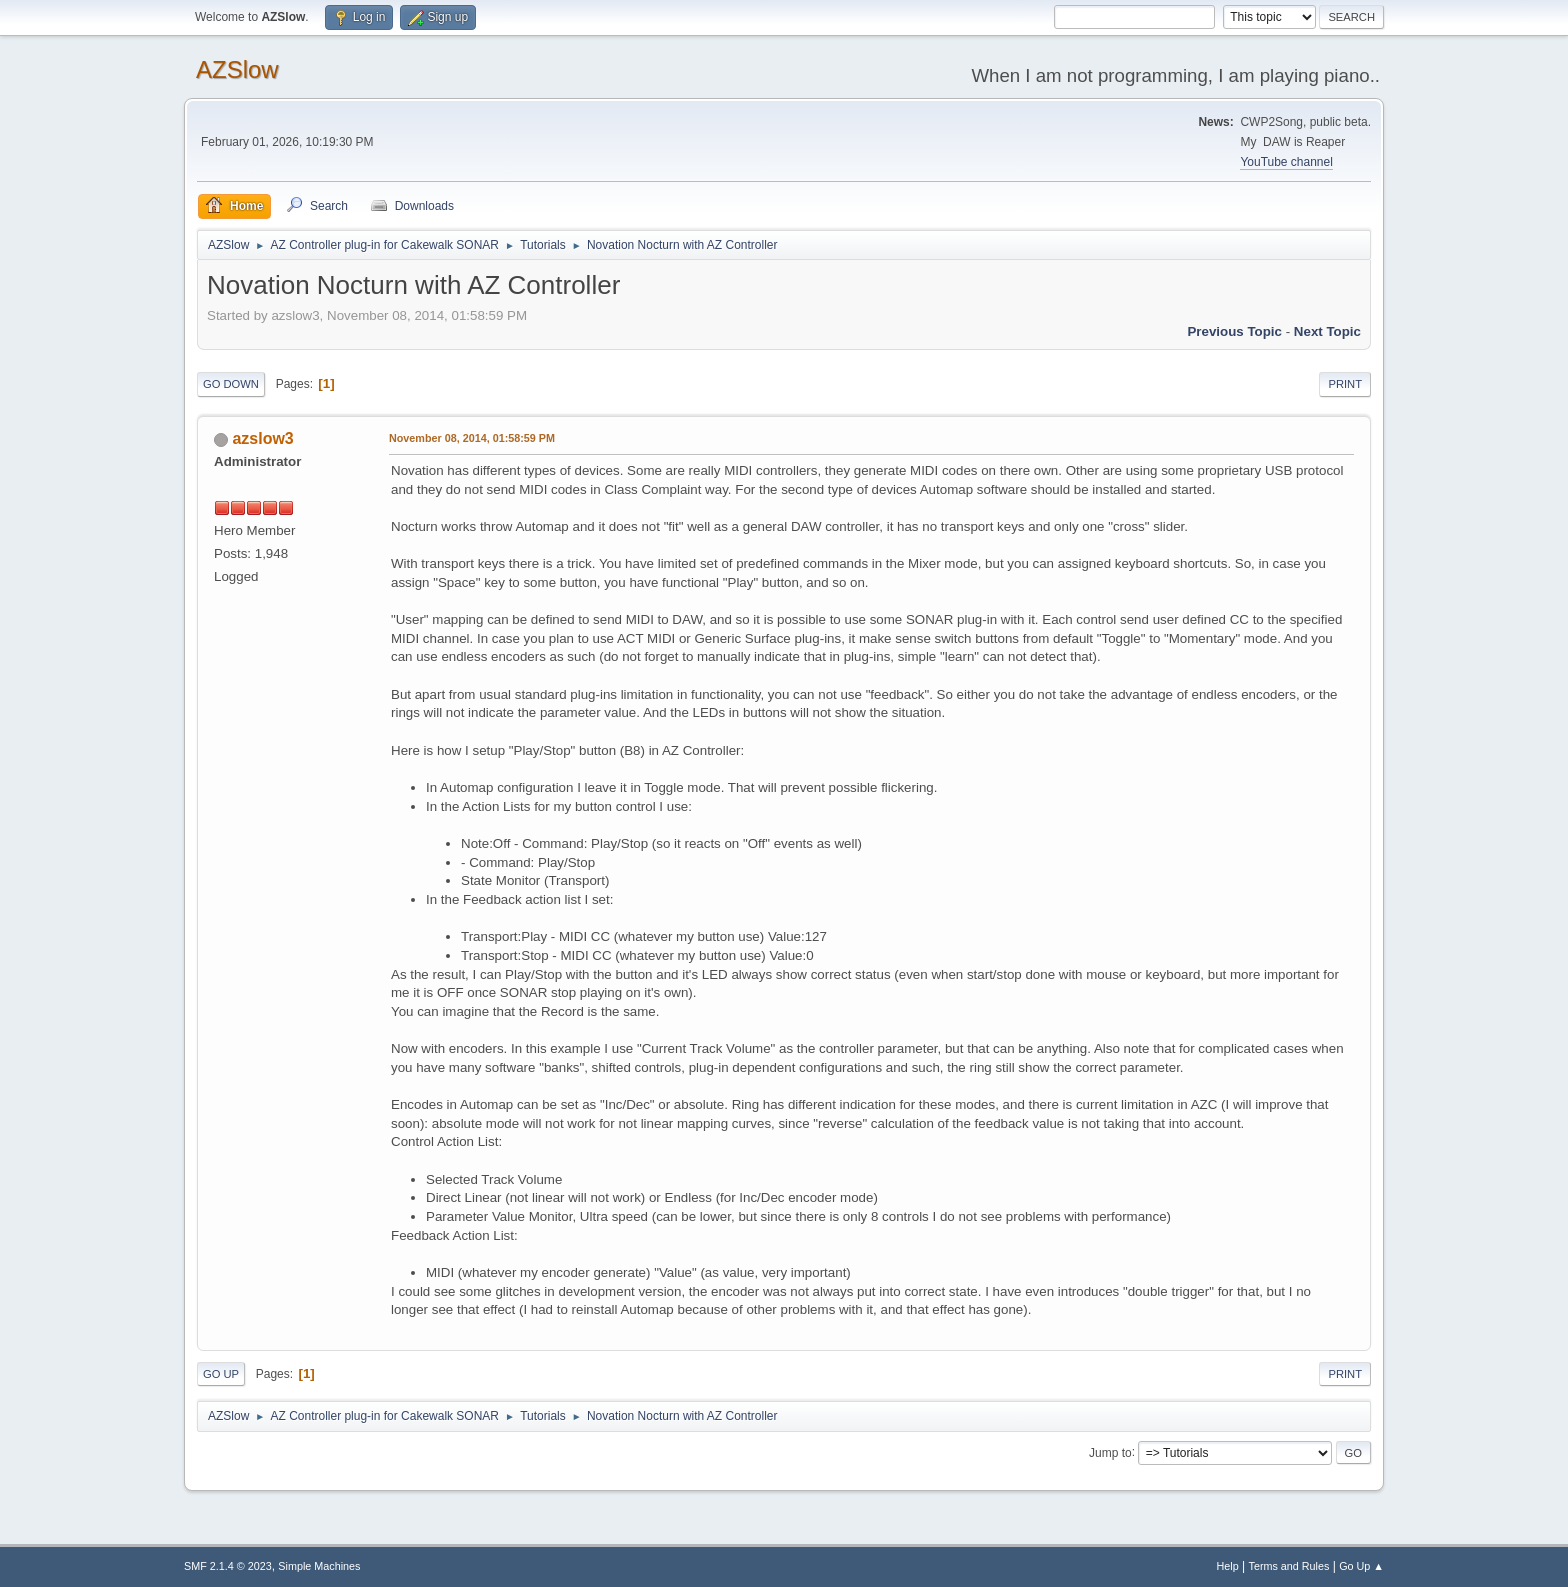  I want to click on November 08, 2014, 01:58:59 PM, so click(472, 438).